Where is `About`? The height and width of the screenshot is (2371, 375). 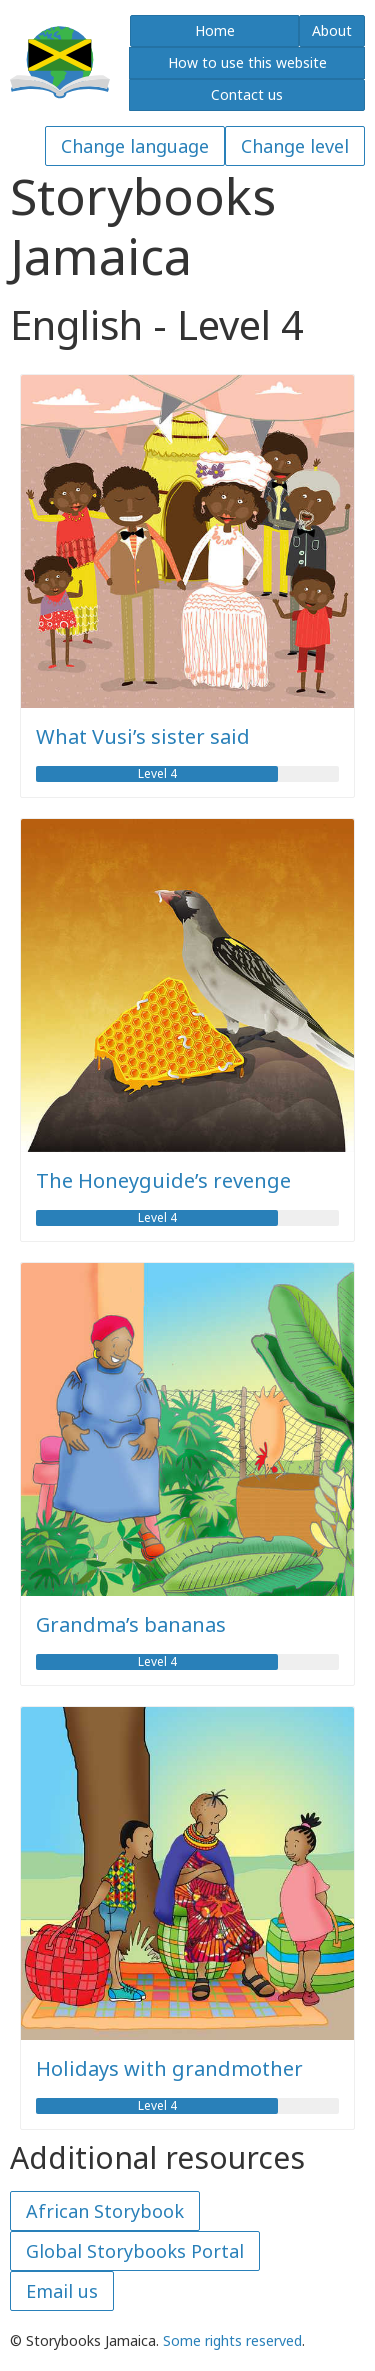
About is located at coordinates (332, 30).